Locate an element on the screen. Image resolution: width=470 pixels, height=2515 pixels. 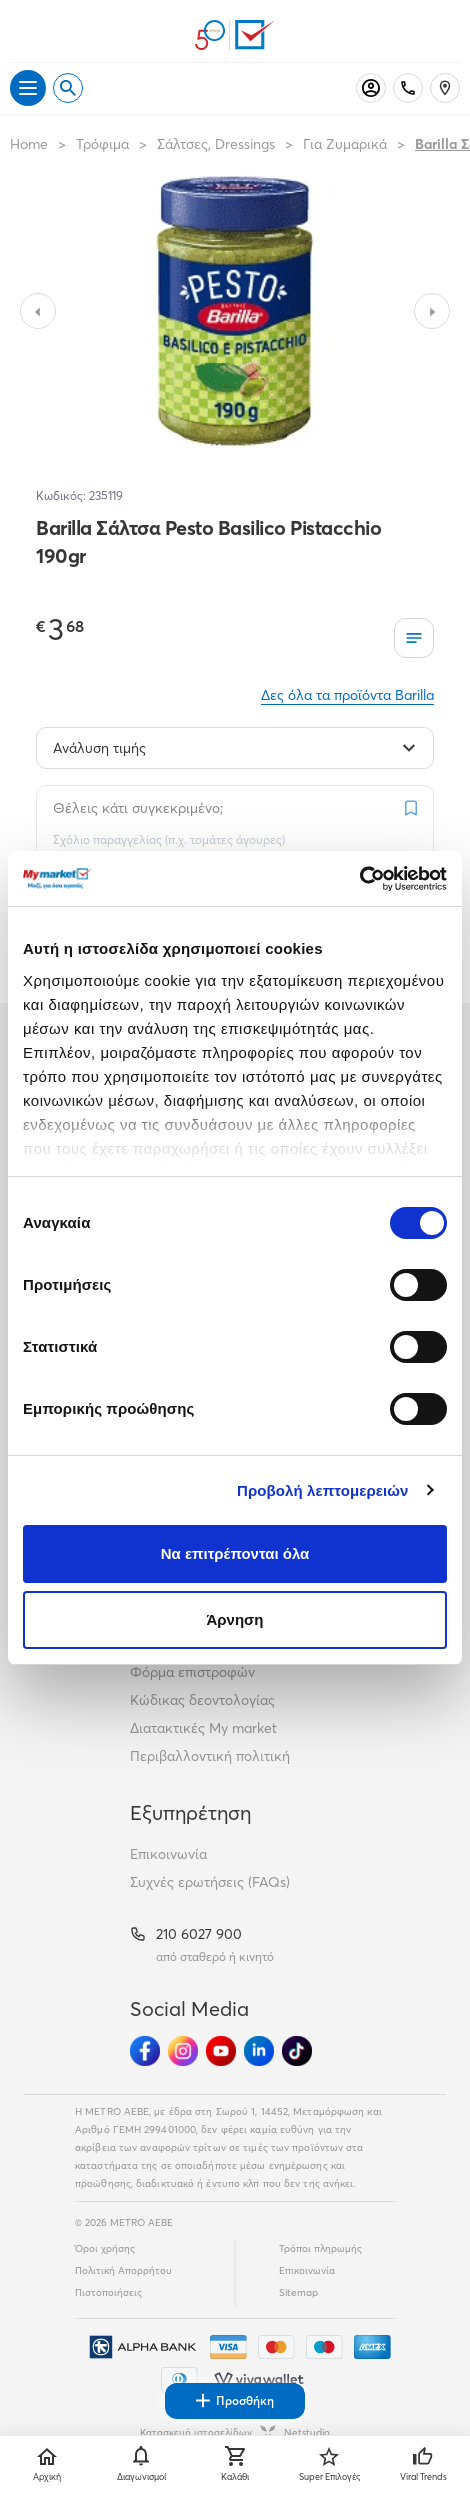
[Σταθερό τηλέφωνο] is located at coordinates (408, 88).